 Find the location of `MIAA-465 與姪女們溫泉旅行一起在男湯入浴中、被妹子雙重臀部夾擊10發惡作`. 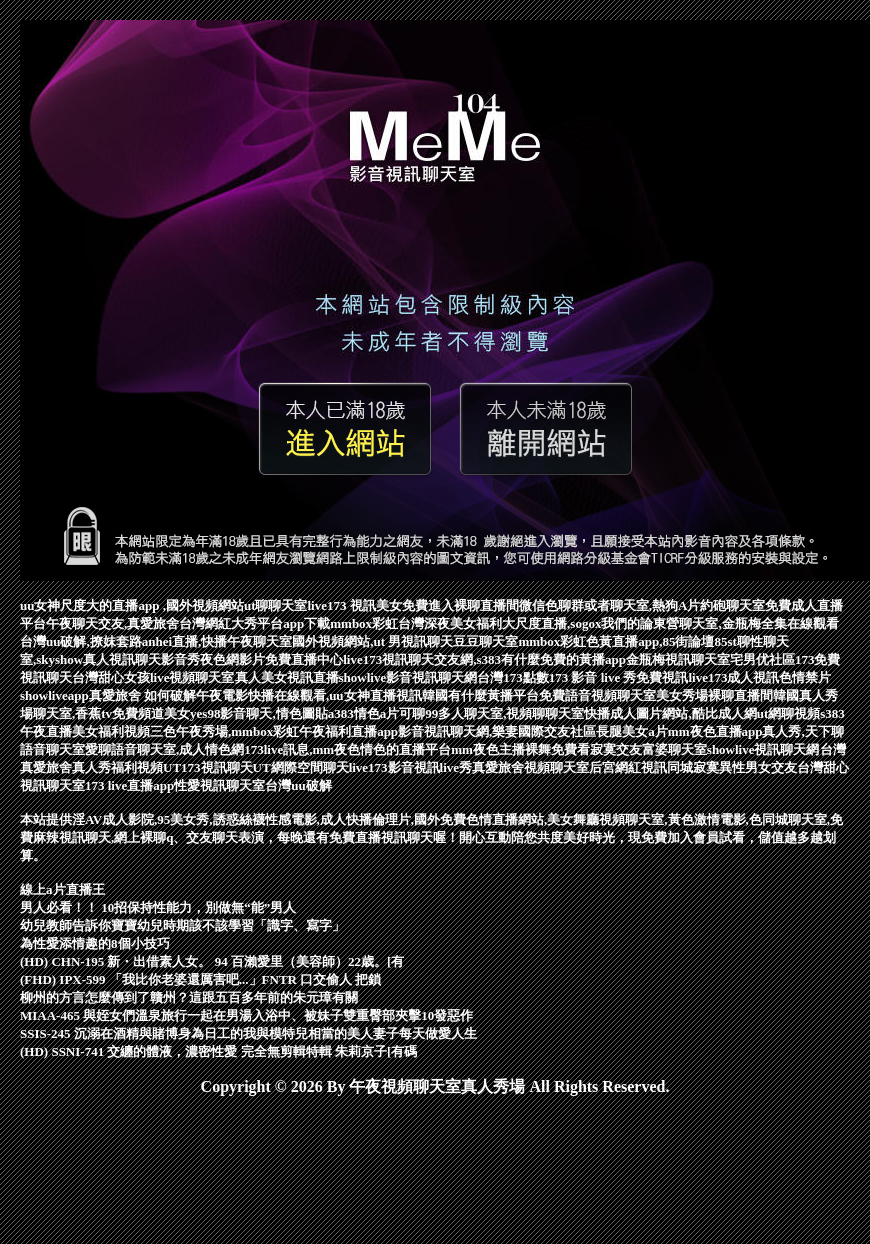

MIAA-465 與姪女們溫泉旅行一起在男湯入浴中、被妹子雙重臀部夾擊10發惡作 is located at coordinates (246, 1015).